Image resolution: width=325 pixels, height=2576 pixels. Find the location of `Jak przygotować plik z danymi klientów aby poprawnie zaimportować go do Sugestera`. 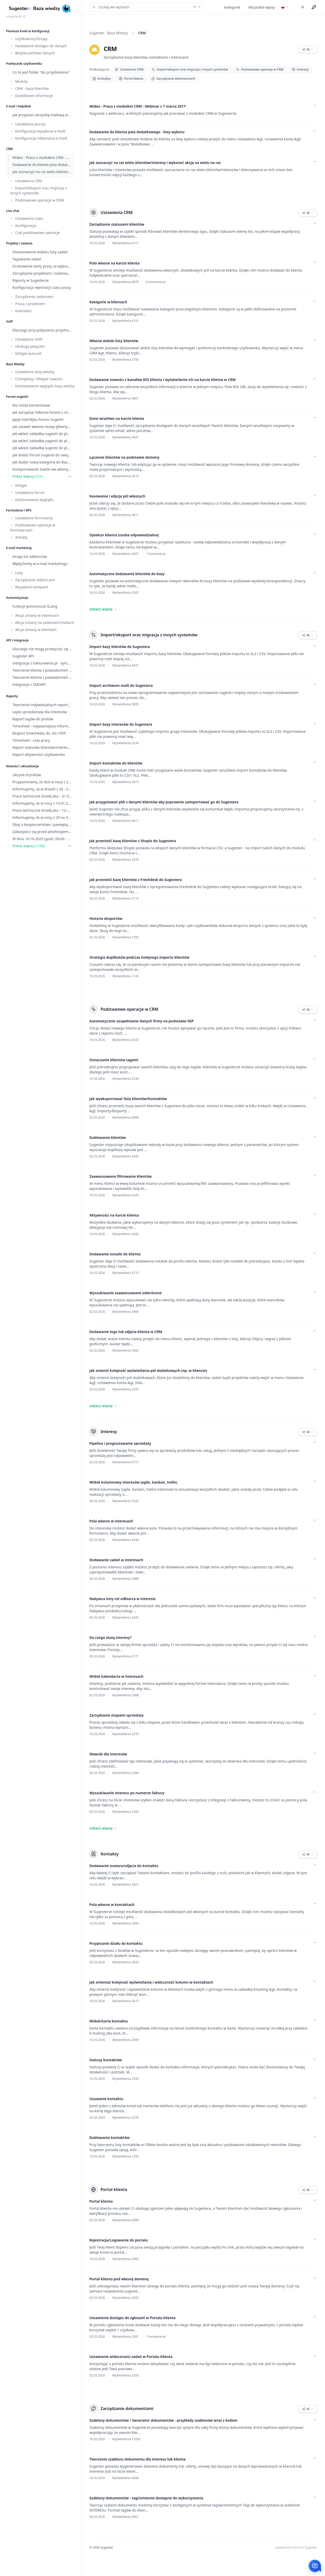

Jak przygotować plik z danymi klientów aby poprawnie zaimportować go do Sugestera is located at coordinates (163, 802).